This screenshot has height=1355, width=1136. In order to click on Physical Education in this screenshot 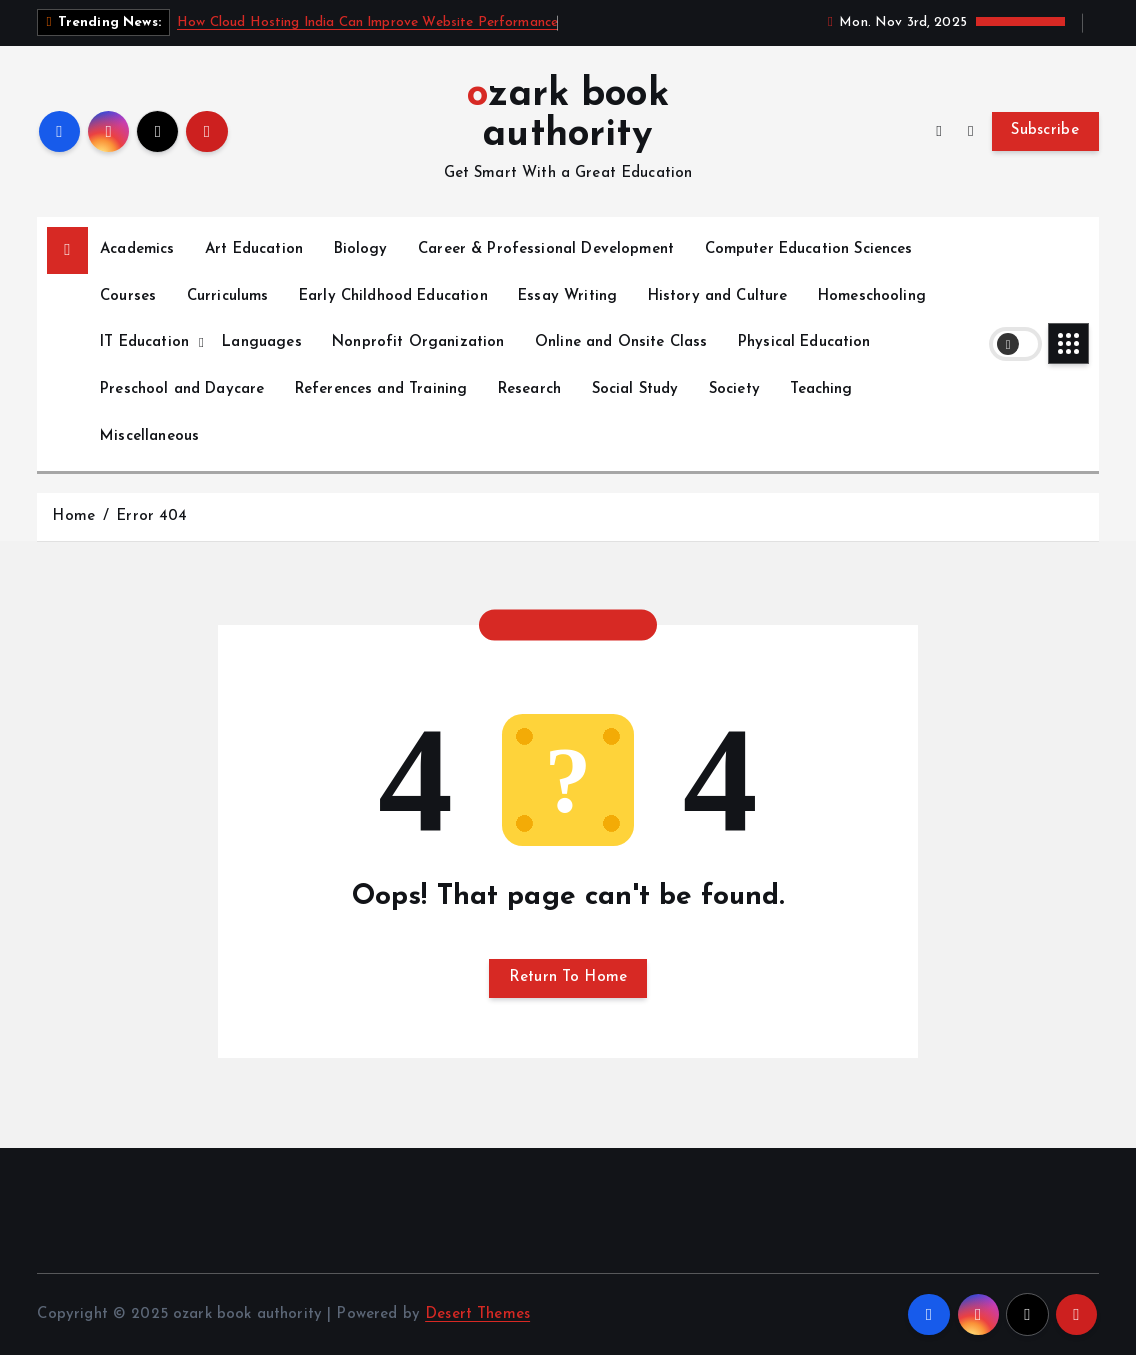, I will do `click(804, 342)`.